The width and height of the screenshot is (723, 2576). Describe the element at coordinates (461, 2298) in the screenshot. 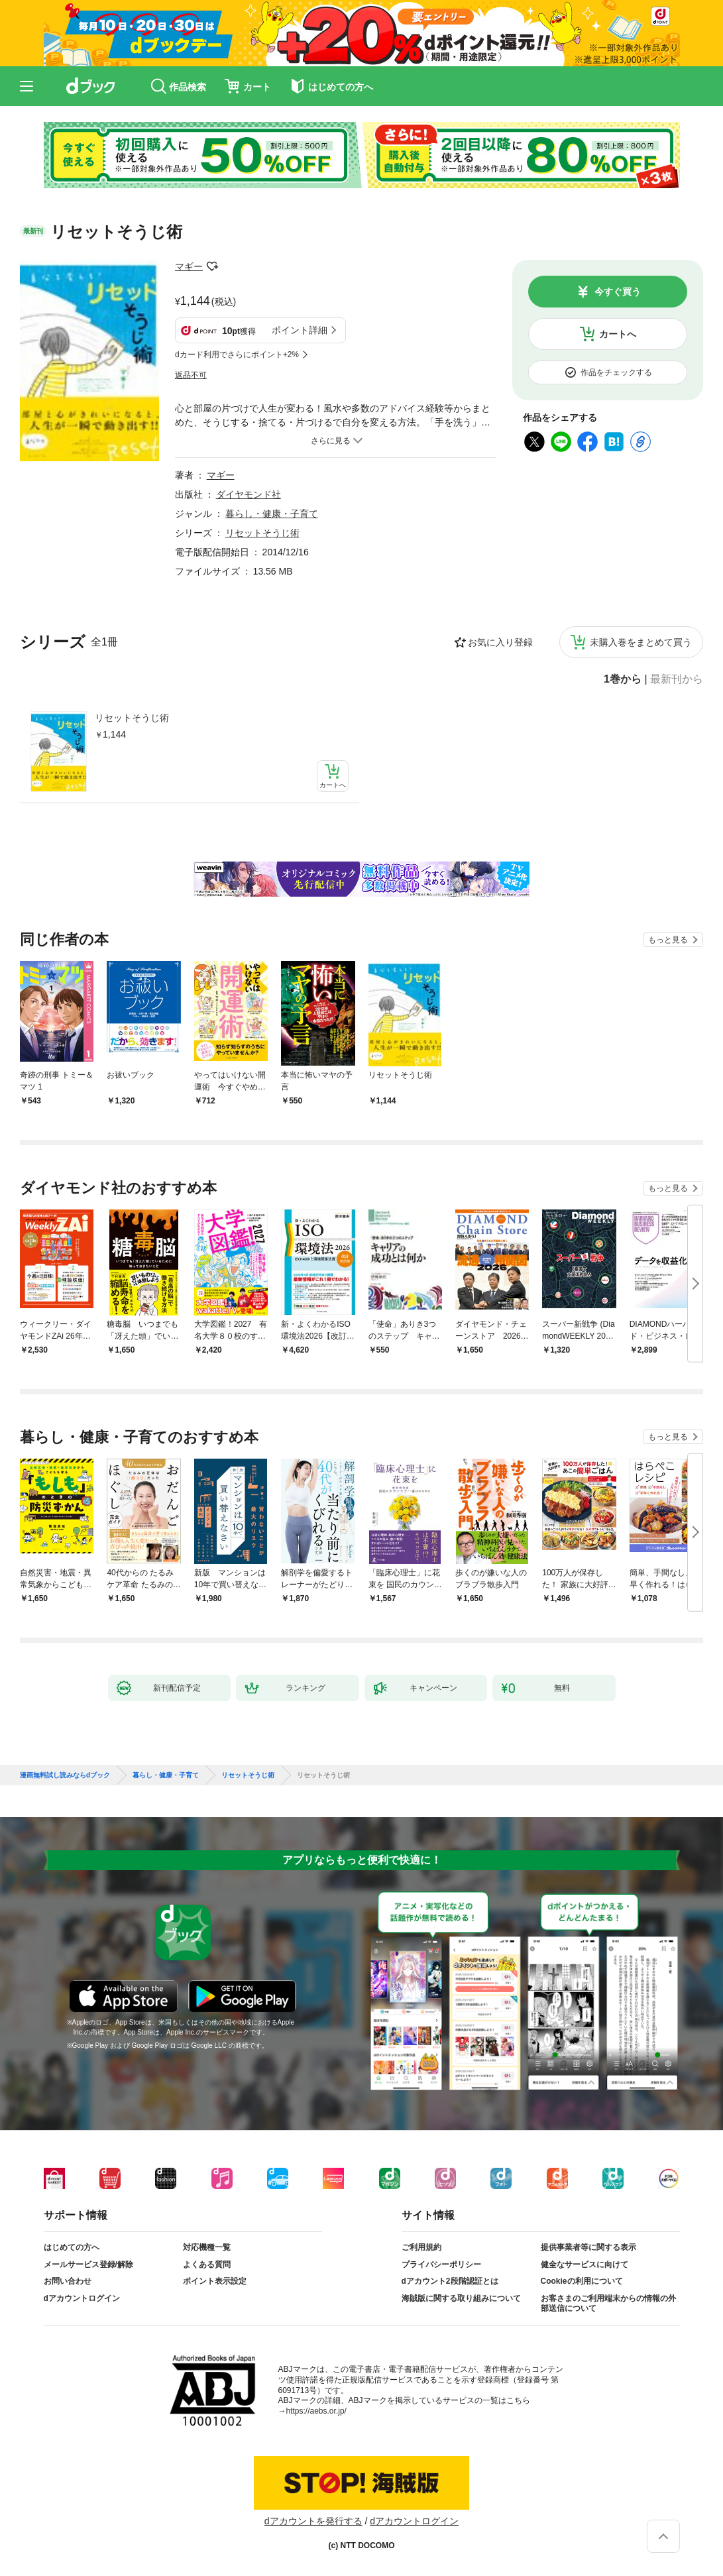

I see `海賊版に関する取り組みについて` at that location.